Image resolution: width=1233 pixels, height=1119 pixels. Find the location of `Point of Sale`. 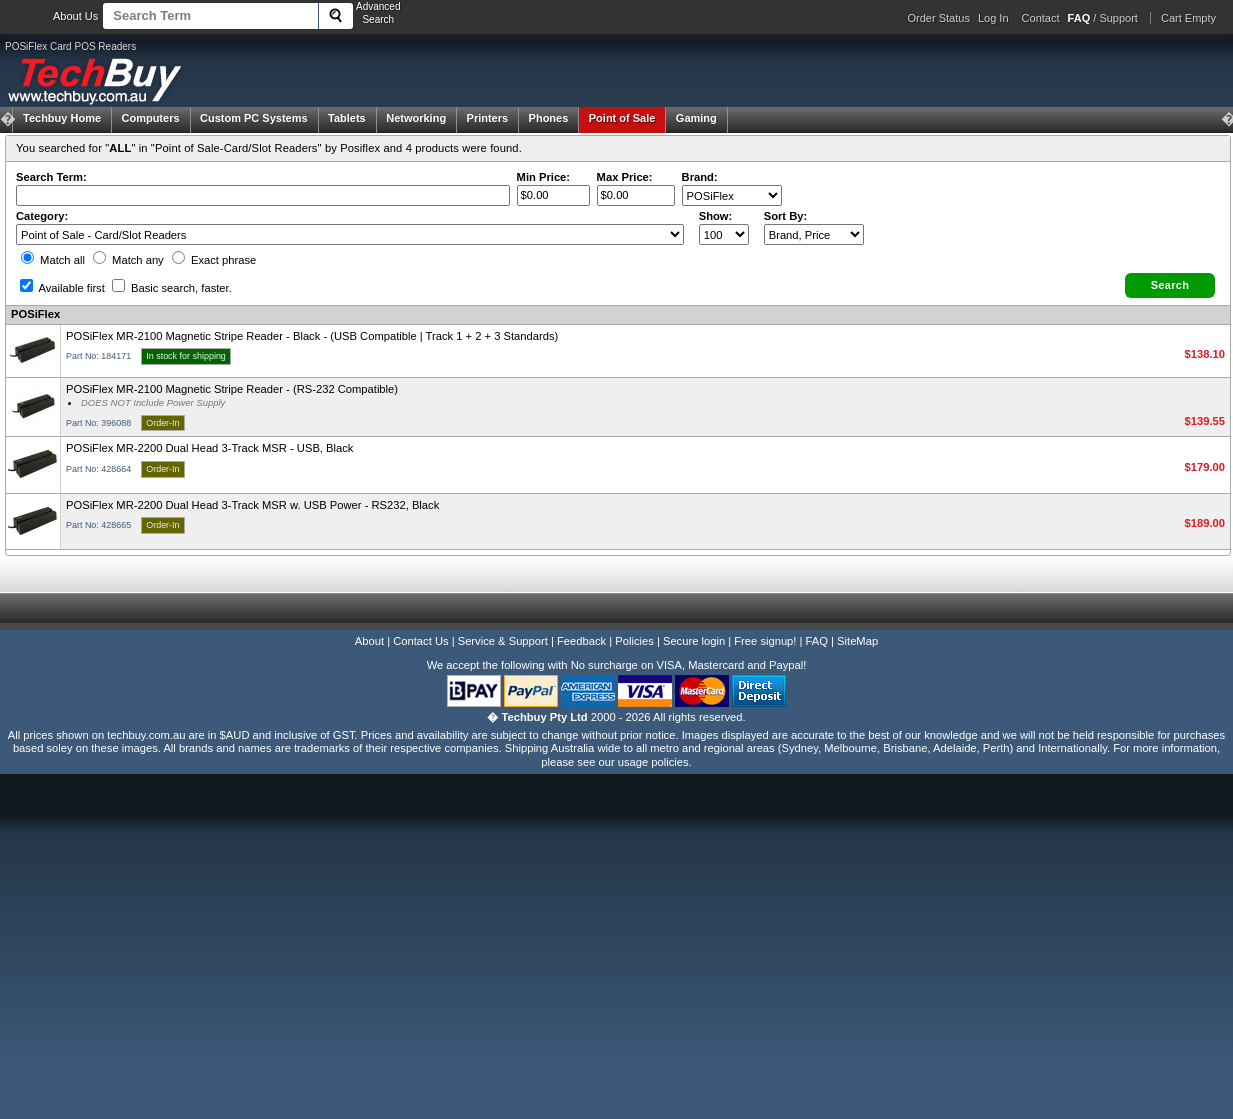

Point of Sale is located at coordinates (622, 118).